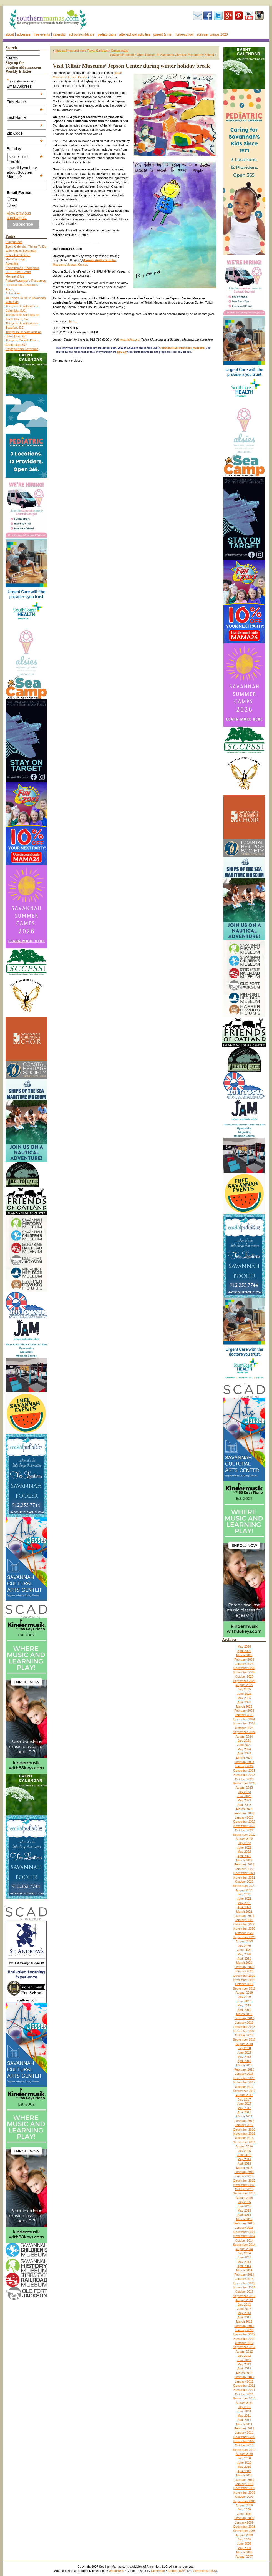  I want to click on December 2019, so click(244, 1975).